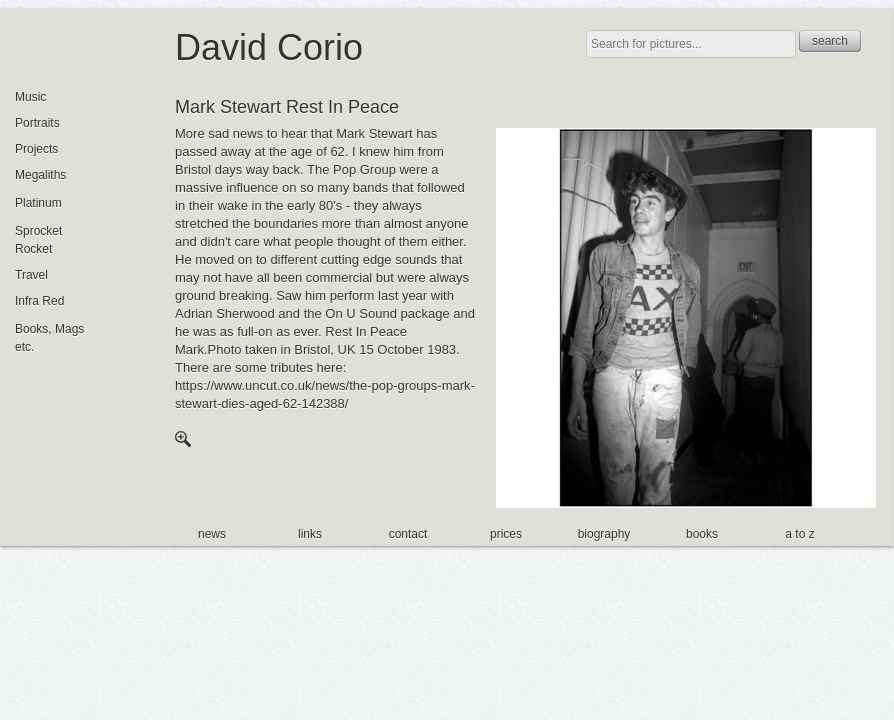  What do you see at coordinates (38, 240) in the screenshot?
I see `Sprocket Rocket` at bounding box center [38, 240].